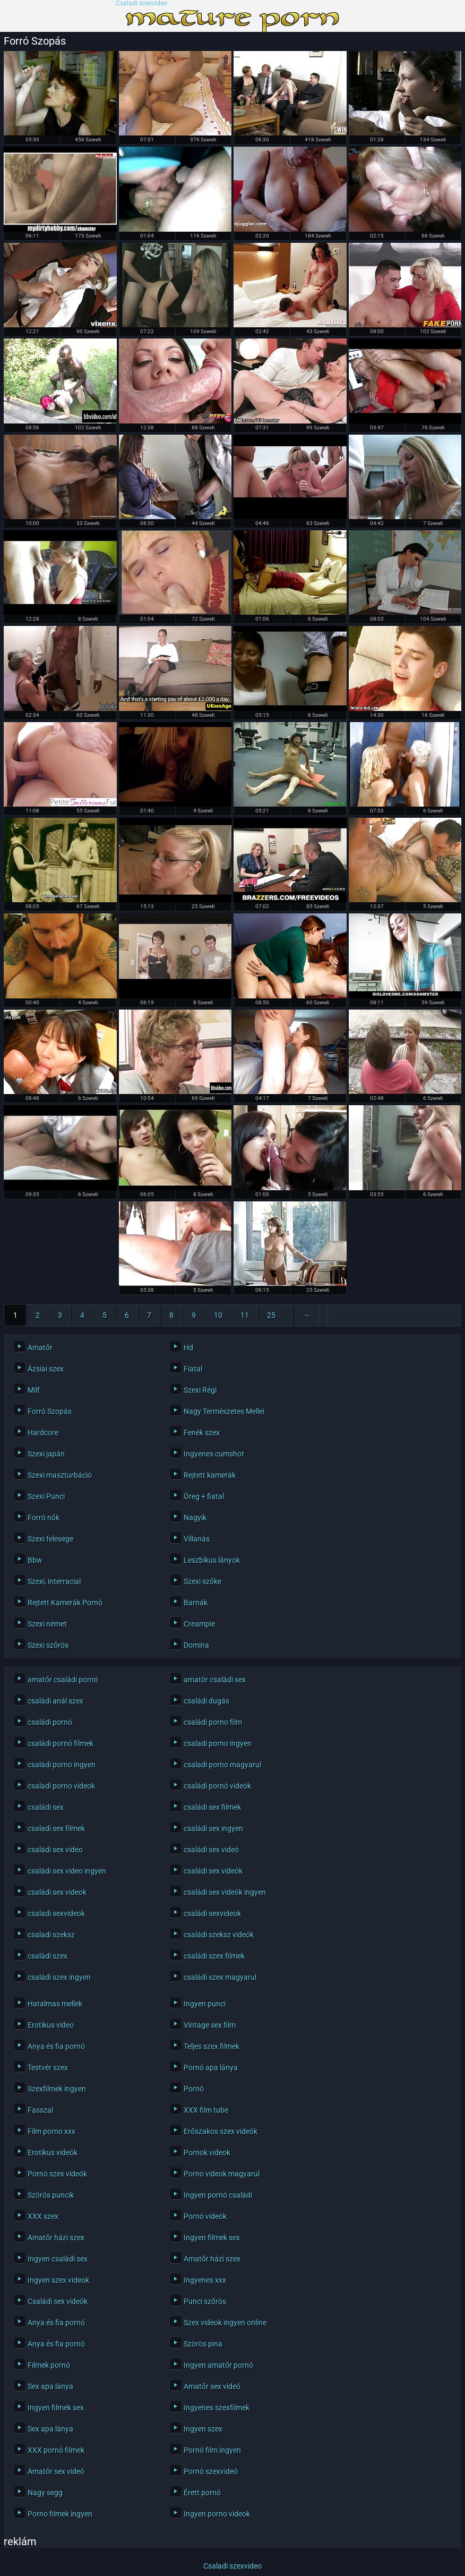 This screenshot has width=465, height=2576. I want to click on Bbw, so click(35, 1560).